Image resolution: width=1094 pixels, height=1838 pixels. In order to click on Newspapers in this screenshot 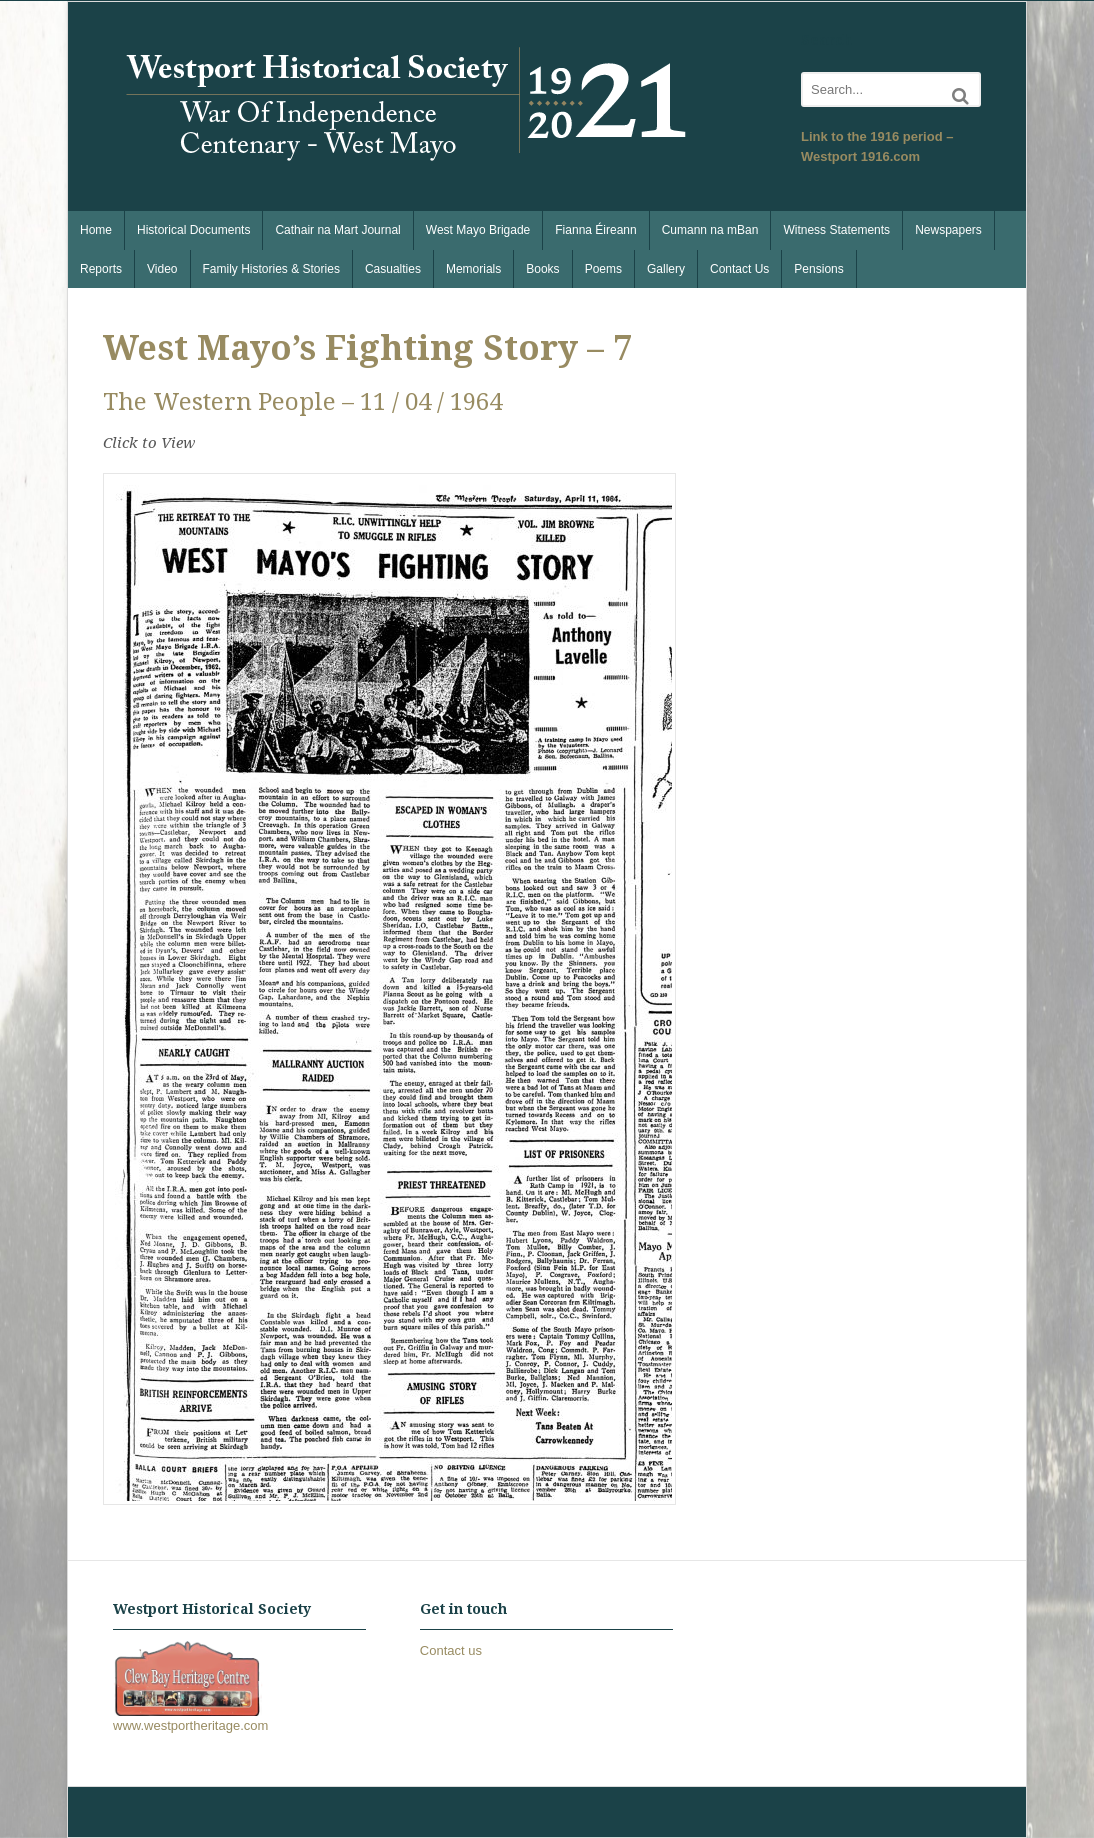, I will do `click(948, 230)`.